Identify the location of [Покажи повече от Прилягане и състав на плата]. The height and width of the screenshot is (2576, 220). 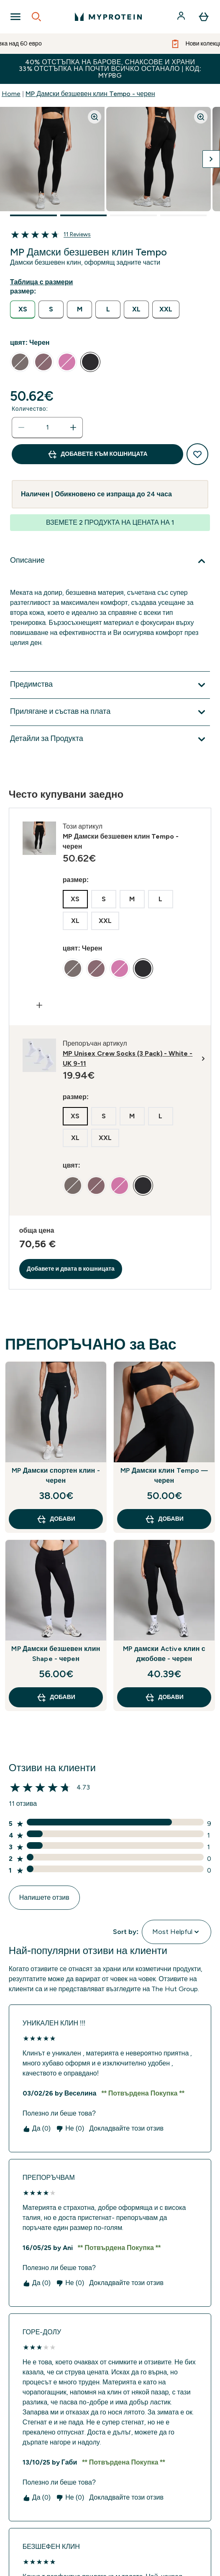
(110, 712).